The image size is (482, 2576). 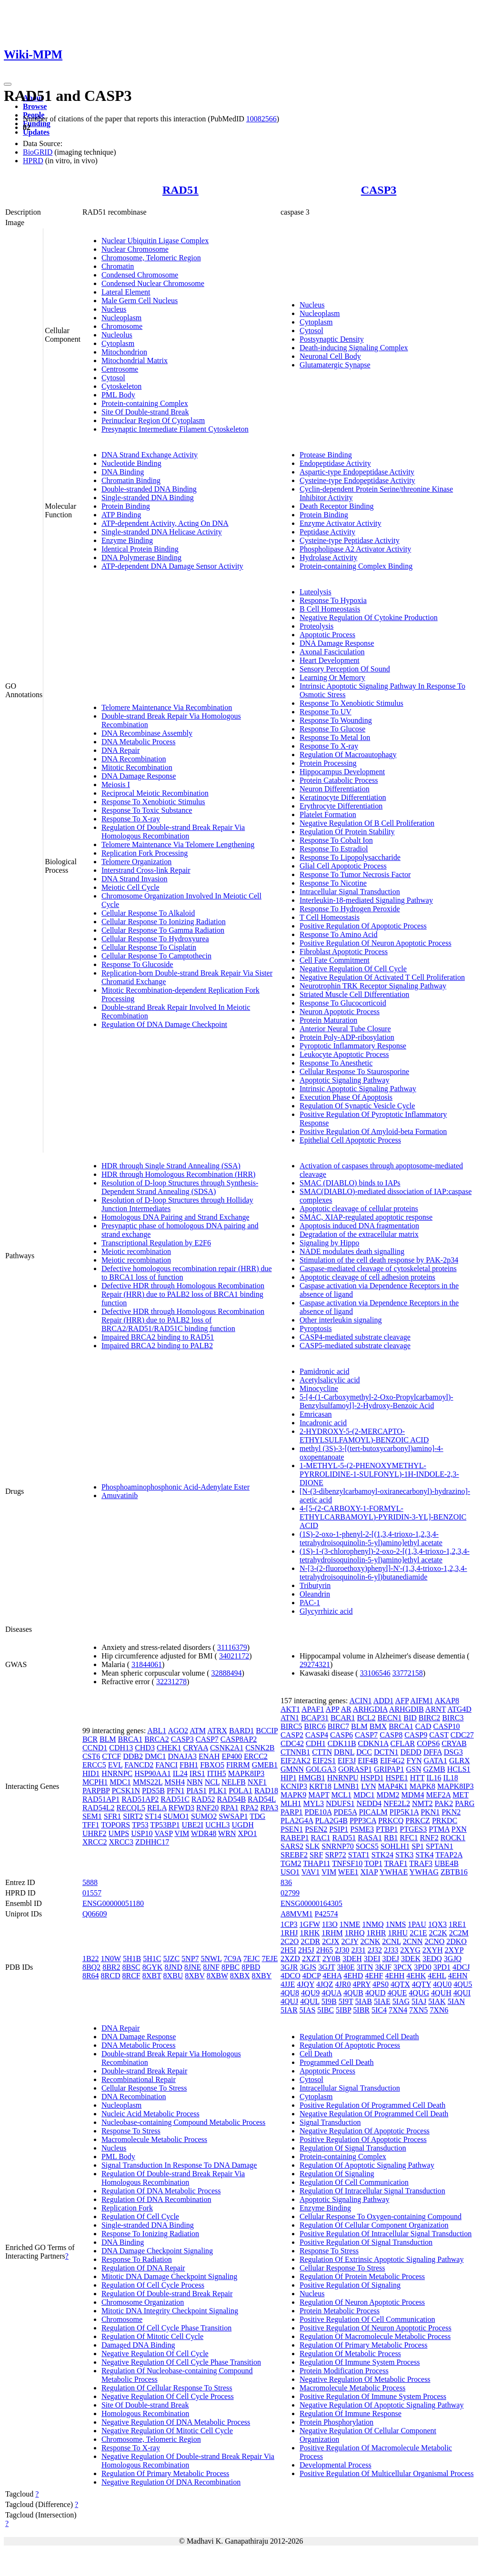 What do you see at coordinates (98, 1808) in the screenshot?
I see `RAD54L2` at bounding box center [98, 1808].